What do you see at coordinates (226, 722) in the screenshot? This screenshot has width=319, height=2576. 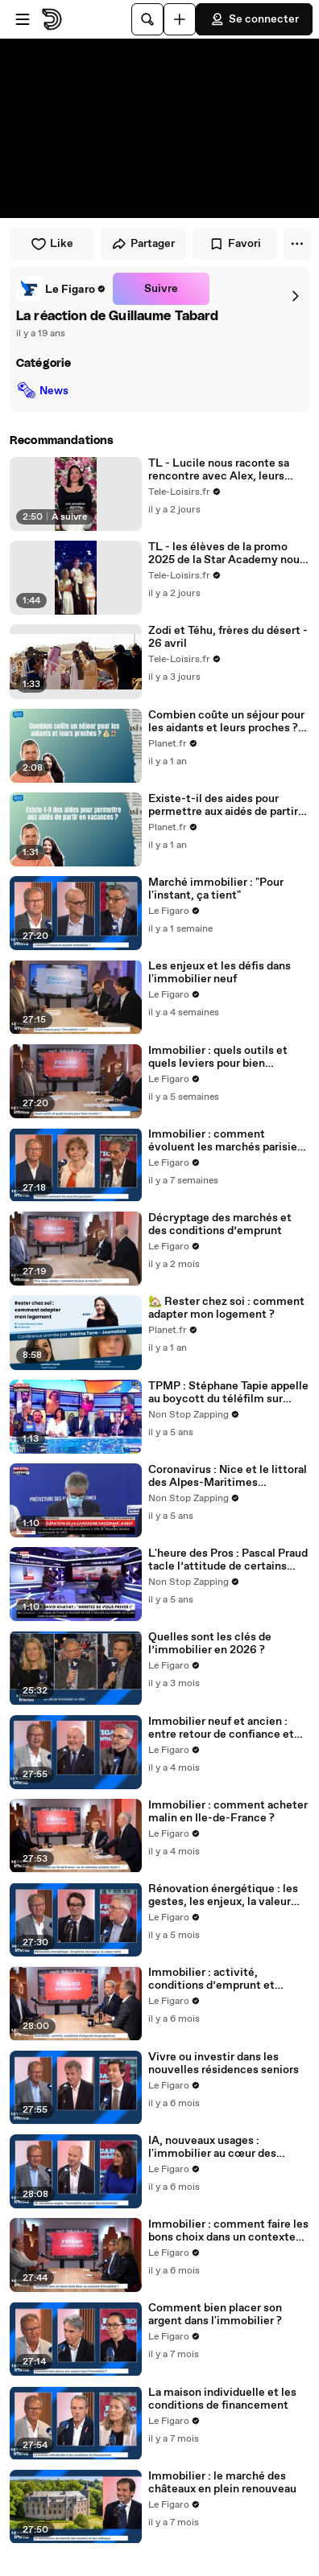 I see `Combien coûte un séjour pour les aidants et leurs proches ? 💰🏖️` at bounding box center [226, 722].